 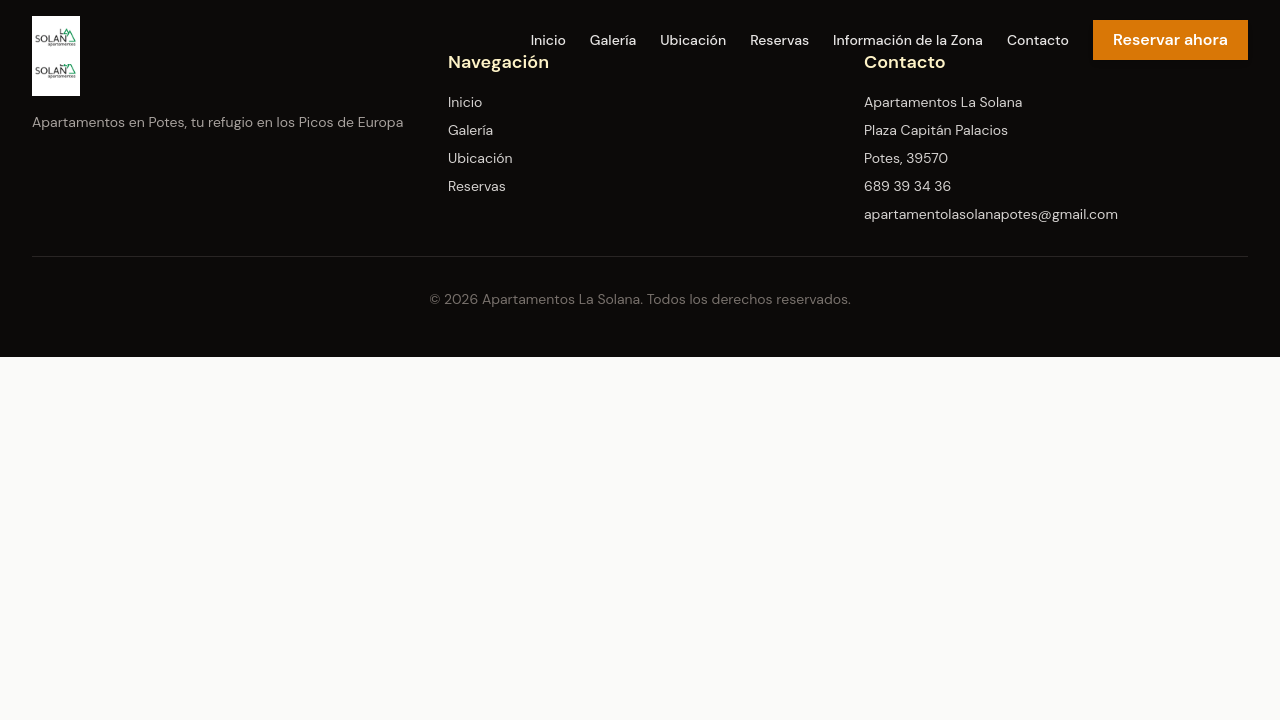 What do you see at coordinates (779, 40) in the screenshot?
I see `Reservas` at bounding box center [779, 40].